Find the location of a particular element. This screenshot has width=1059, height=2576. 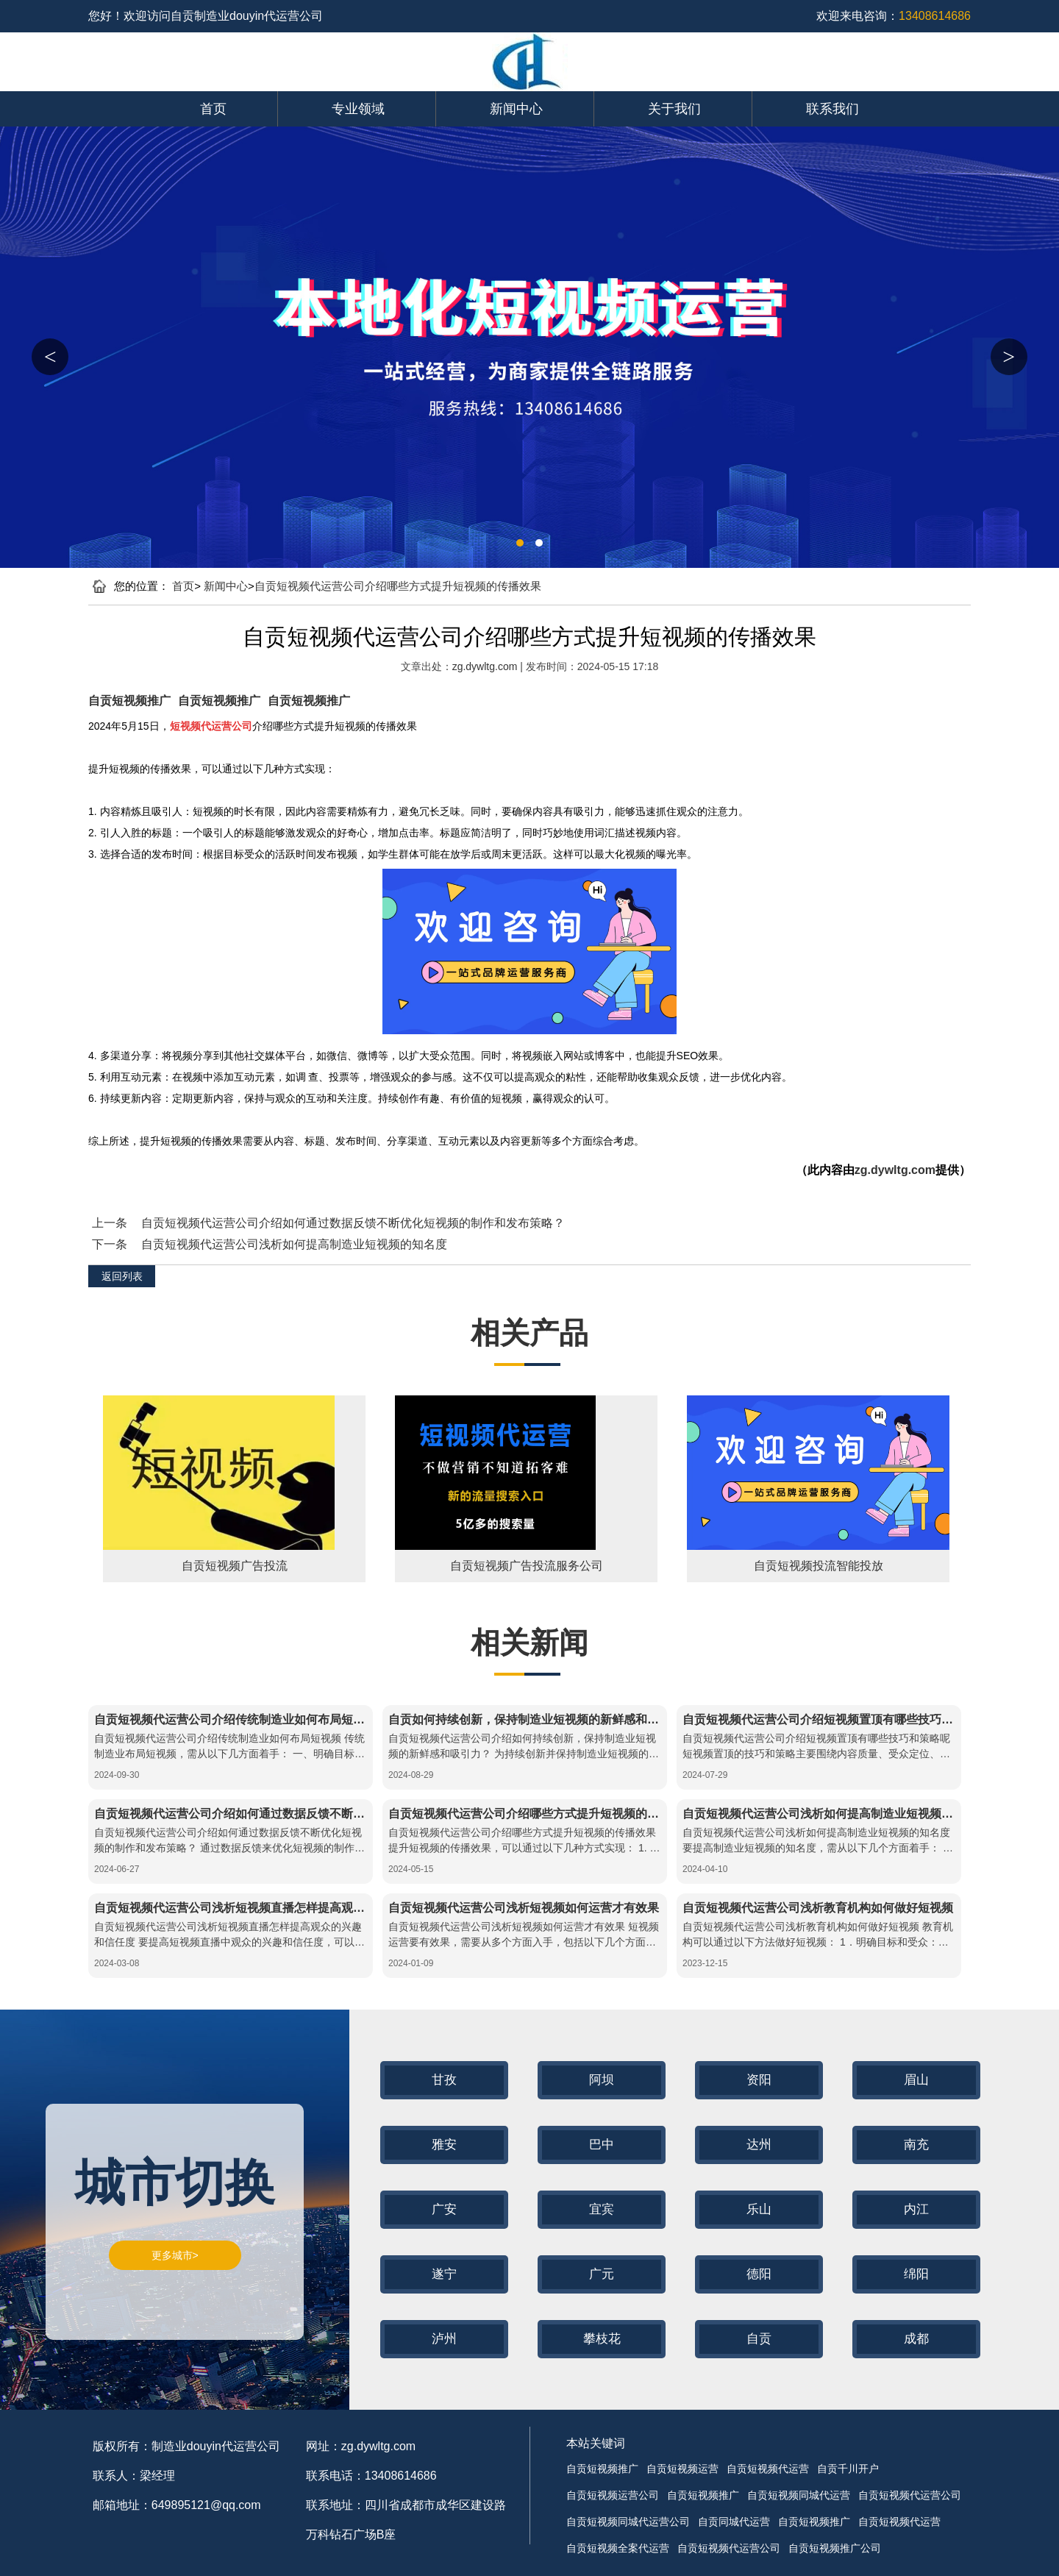

自贡短视频运营公司 is located at coordinates (612, 2495).